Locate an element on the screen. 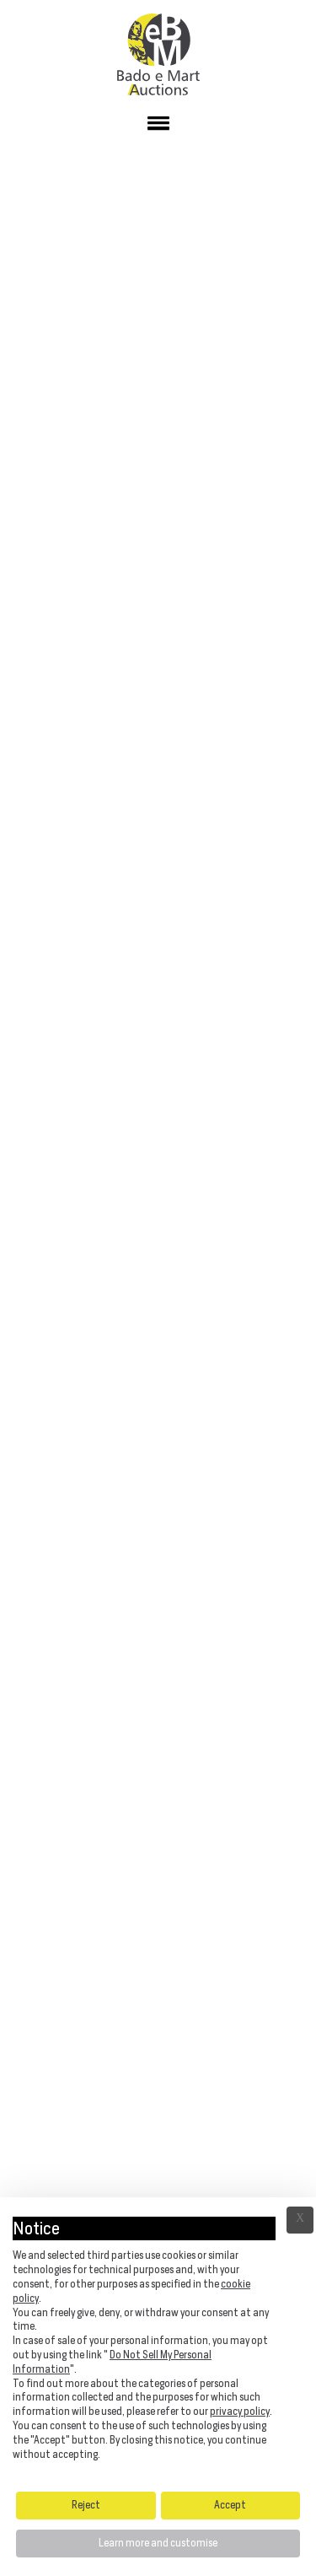 This screenshot has width=316, height=2576. Reject [button] is located at coordinates (86, 2504).